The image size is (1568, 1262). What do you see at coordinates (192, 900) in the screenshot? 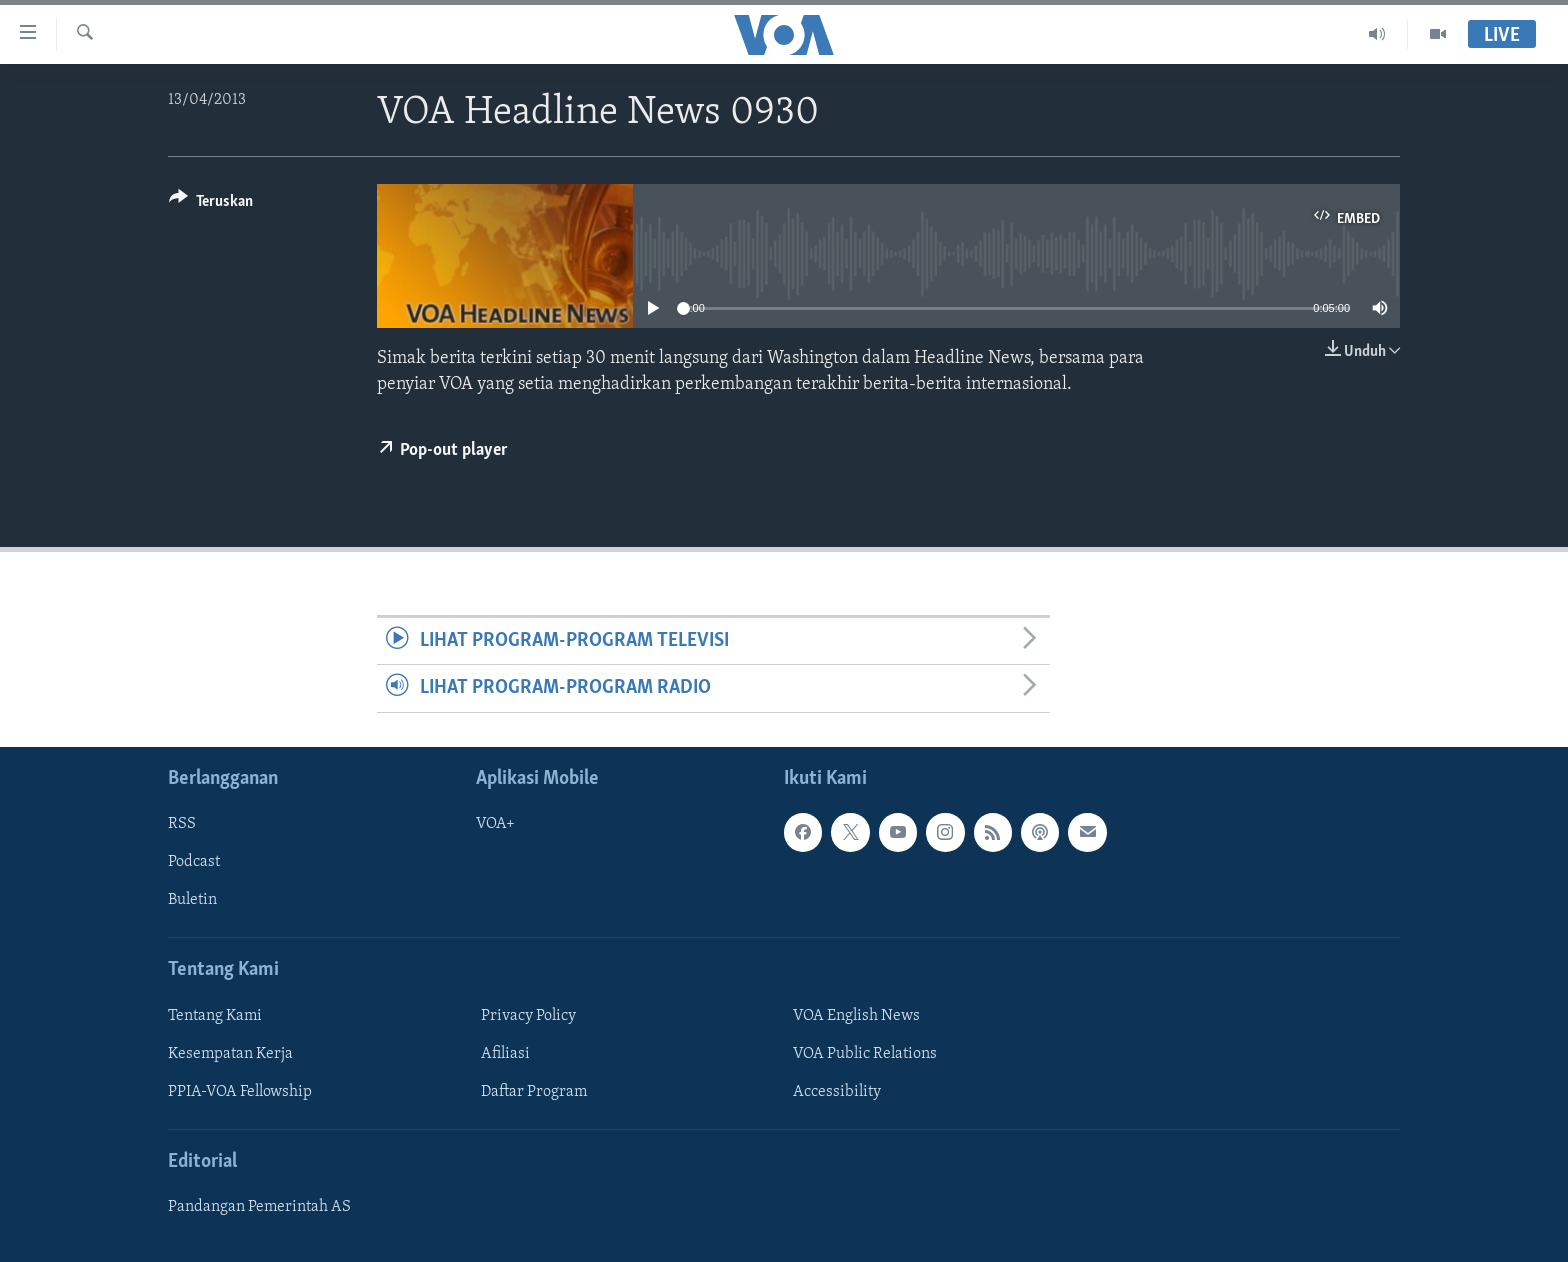
I see `Buletin` at bounding box center [192, 900].